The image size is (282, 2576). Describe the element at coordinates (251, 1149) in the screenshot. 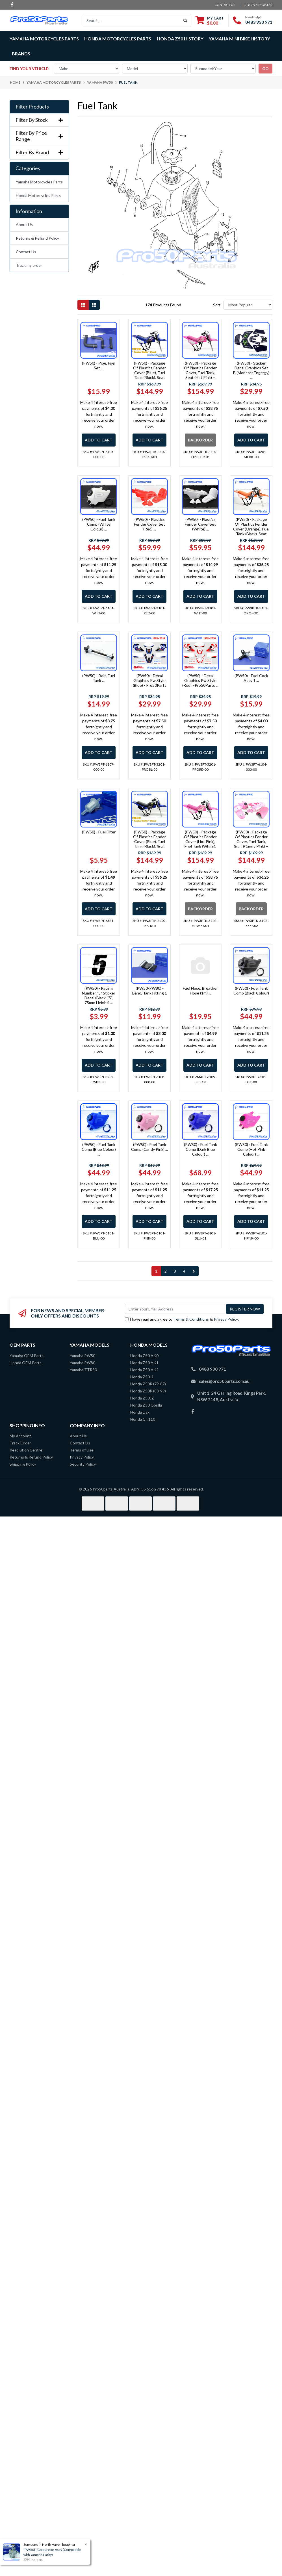

I see `(PW50) - Fuel Tank Comp (Hot Pink Colour) ...` at that location.